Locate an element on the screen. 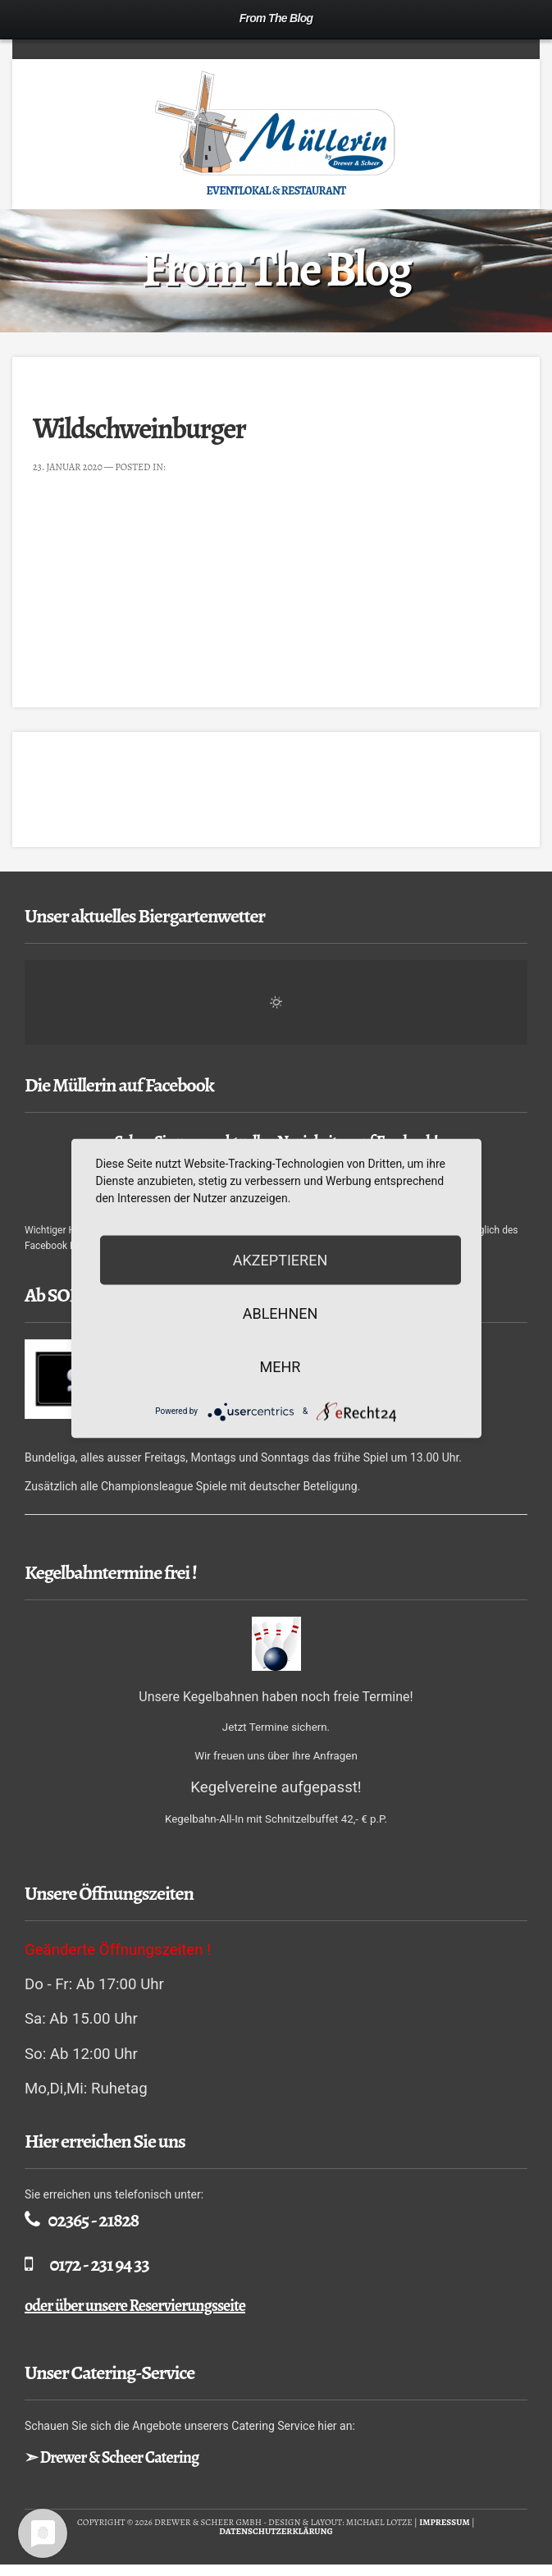 Image resolution: width=552 pixels, height=2576 pixels. Ablehnen is located at coordinates (280, 1312).